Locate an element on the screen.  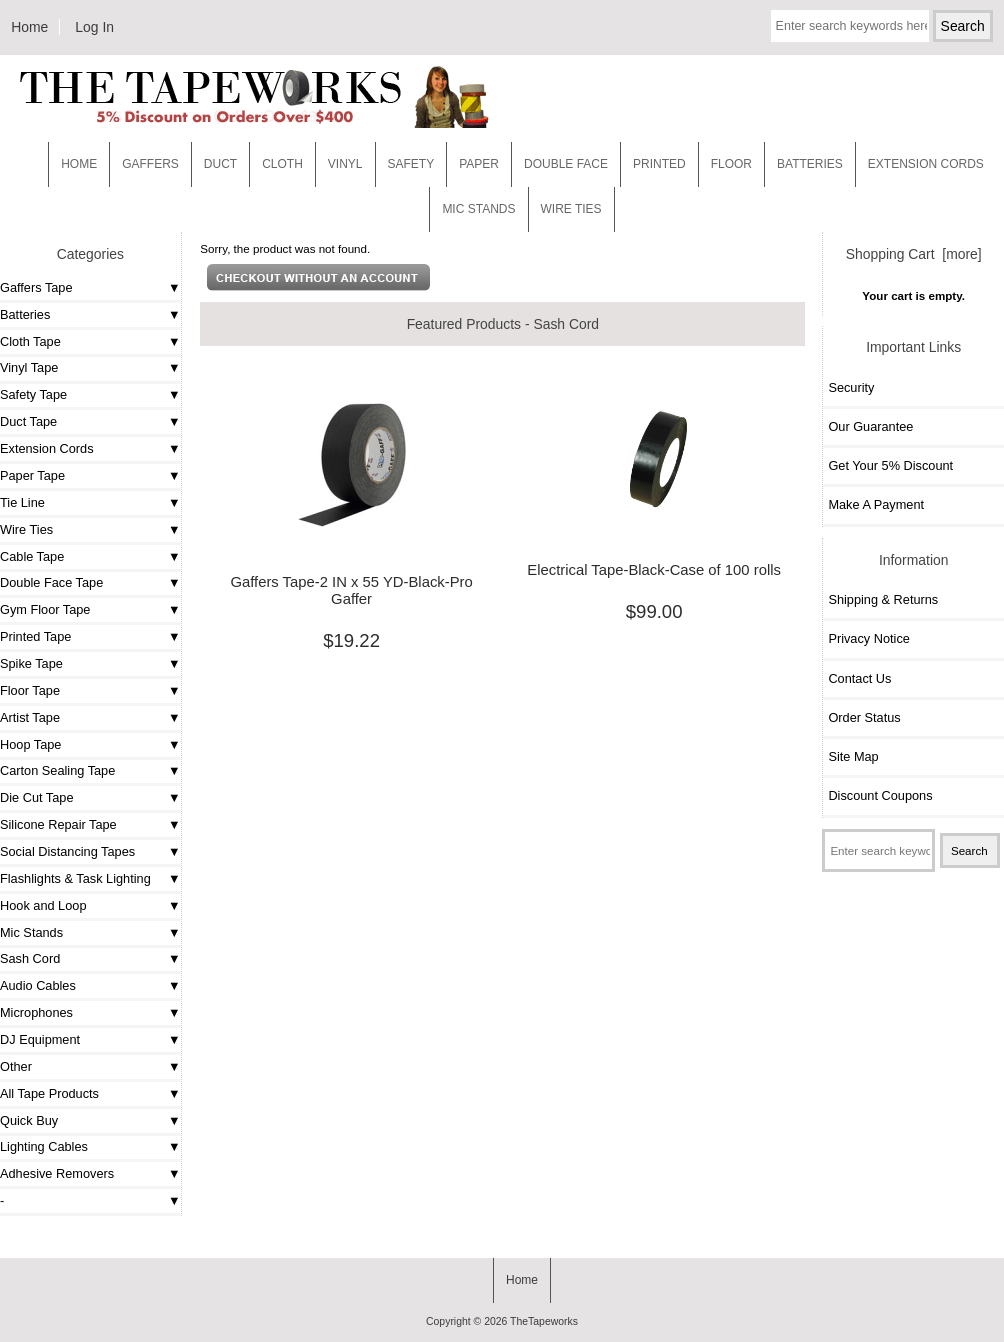
EXTENSION CORDS is located at coordinates (926, 164).